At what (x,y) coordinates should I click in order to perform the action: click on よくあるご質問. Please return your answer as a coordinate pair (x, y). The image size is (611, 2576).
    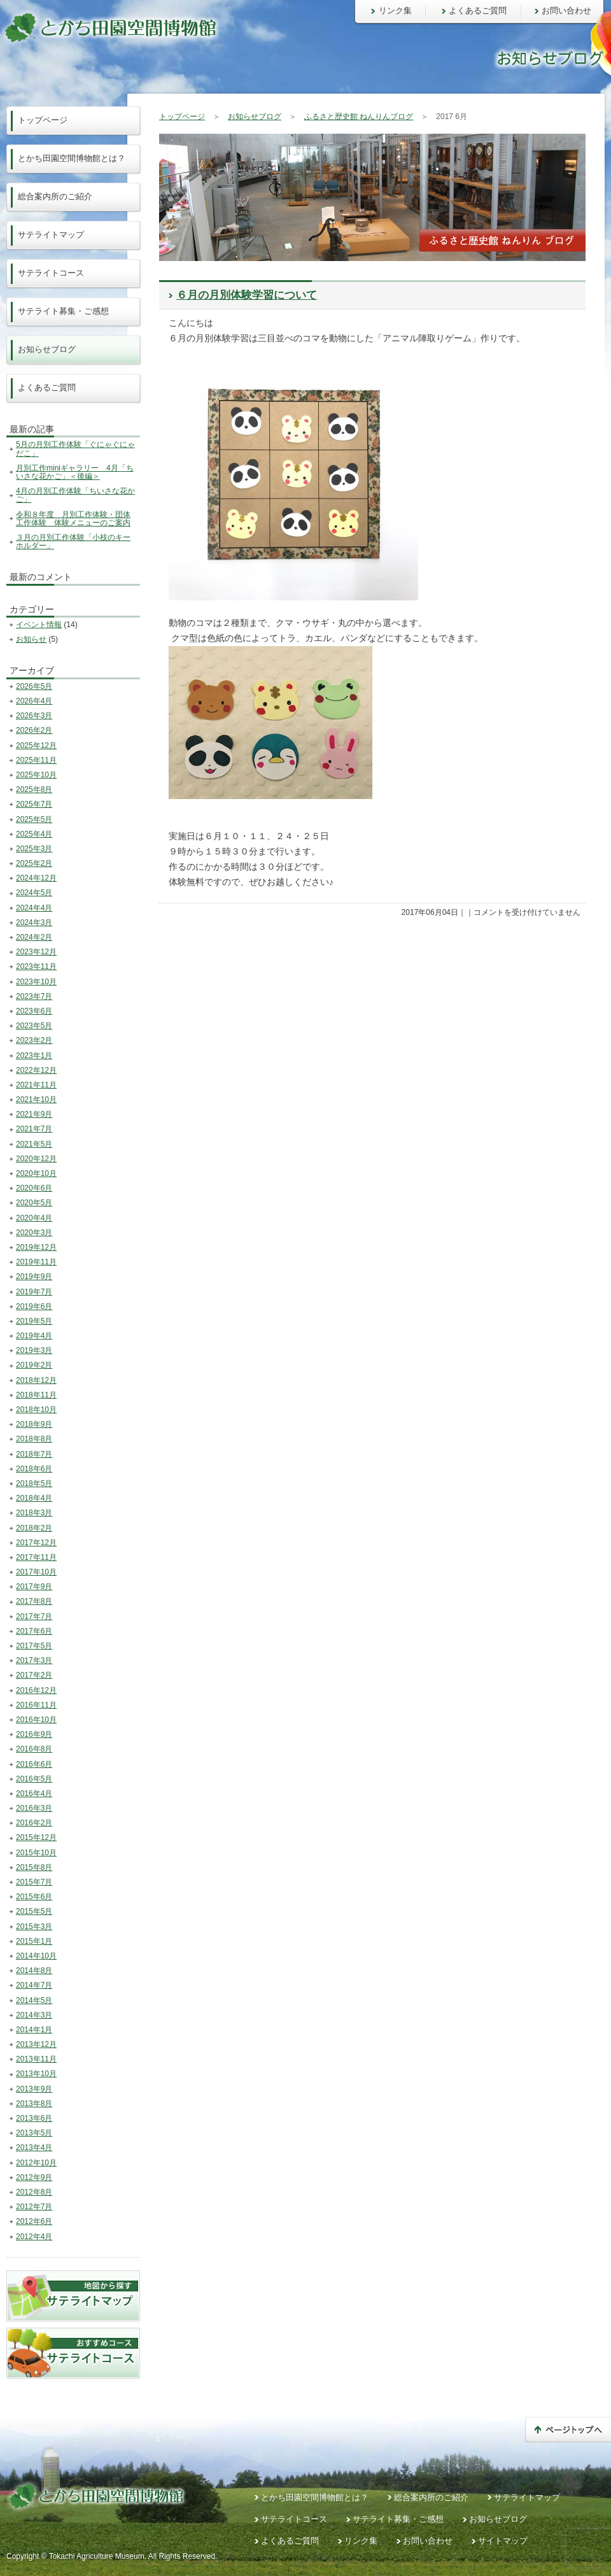
    Looking at the image, I should click on (478, 10).